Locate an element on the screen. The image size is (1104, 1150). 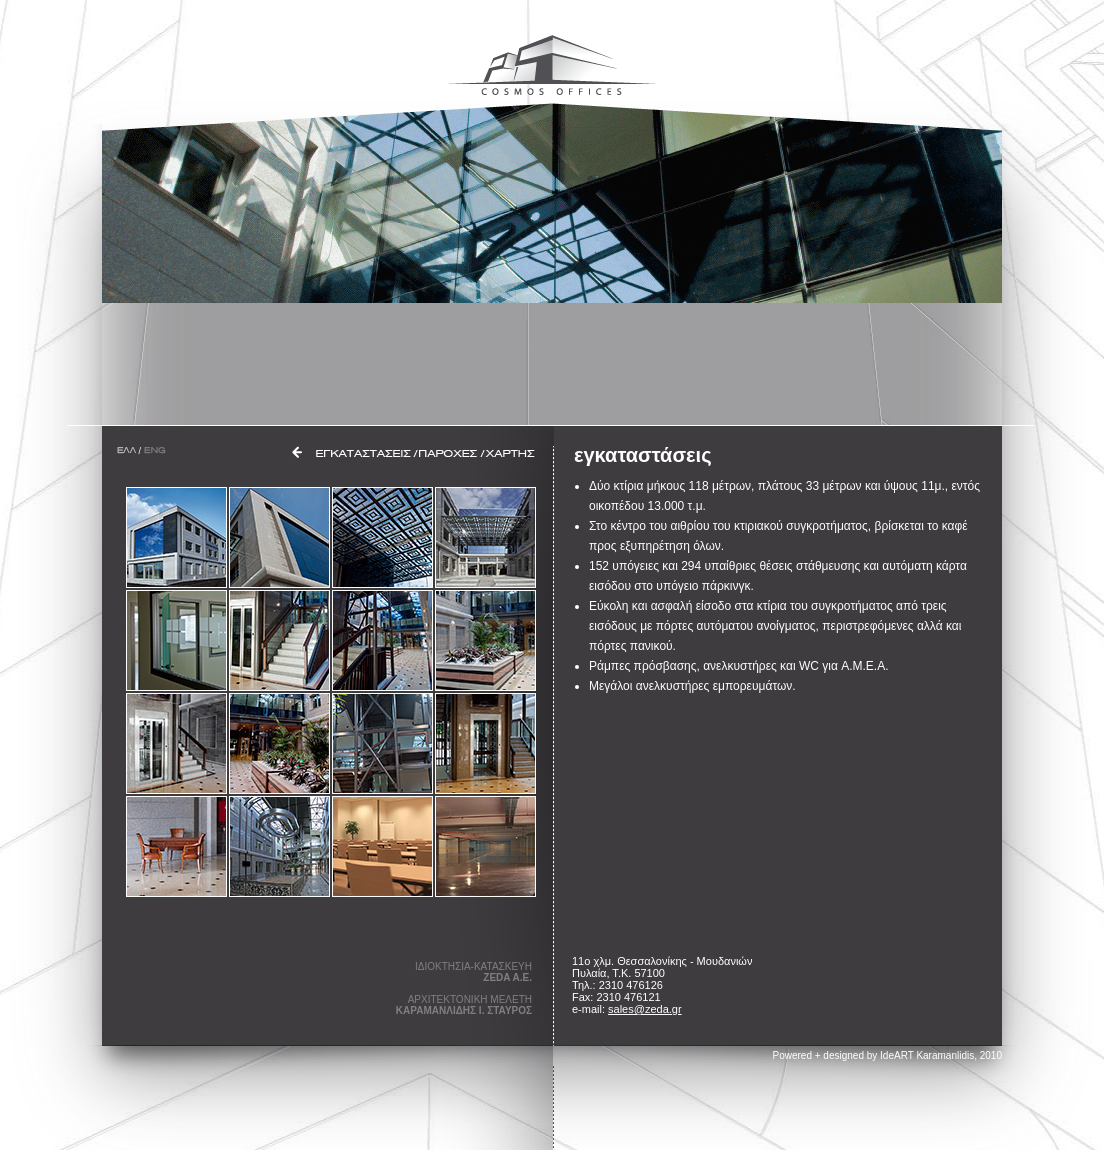
ΠΑΡΟΧΕΣ is located at coordinates (448, 453).